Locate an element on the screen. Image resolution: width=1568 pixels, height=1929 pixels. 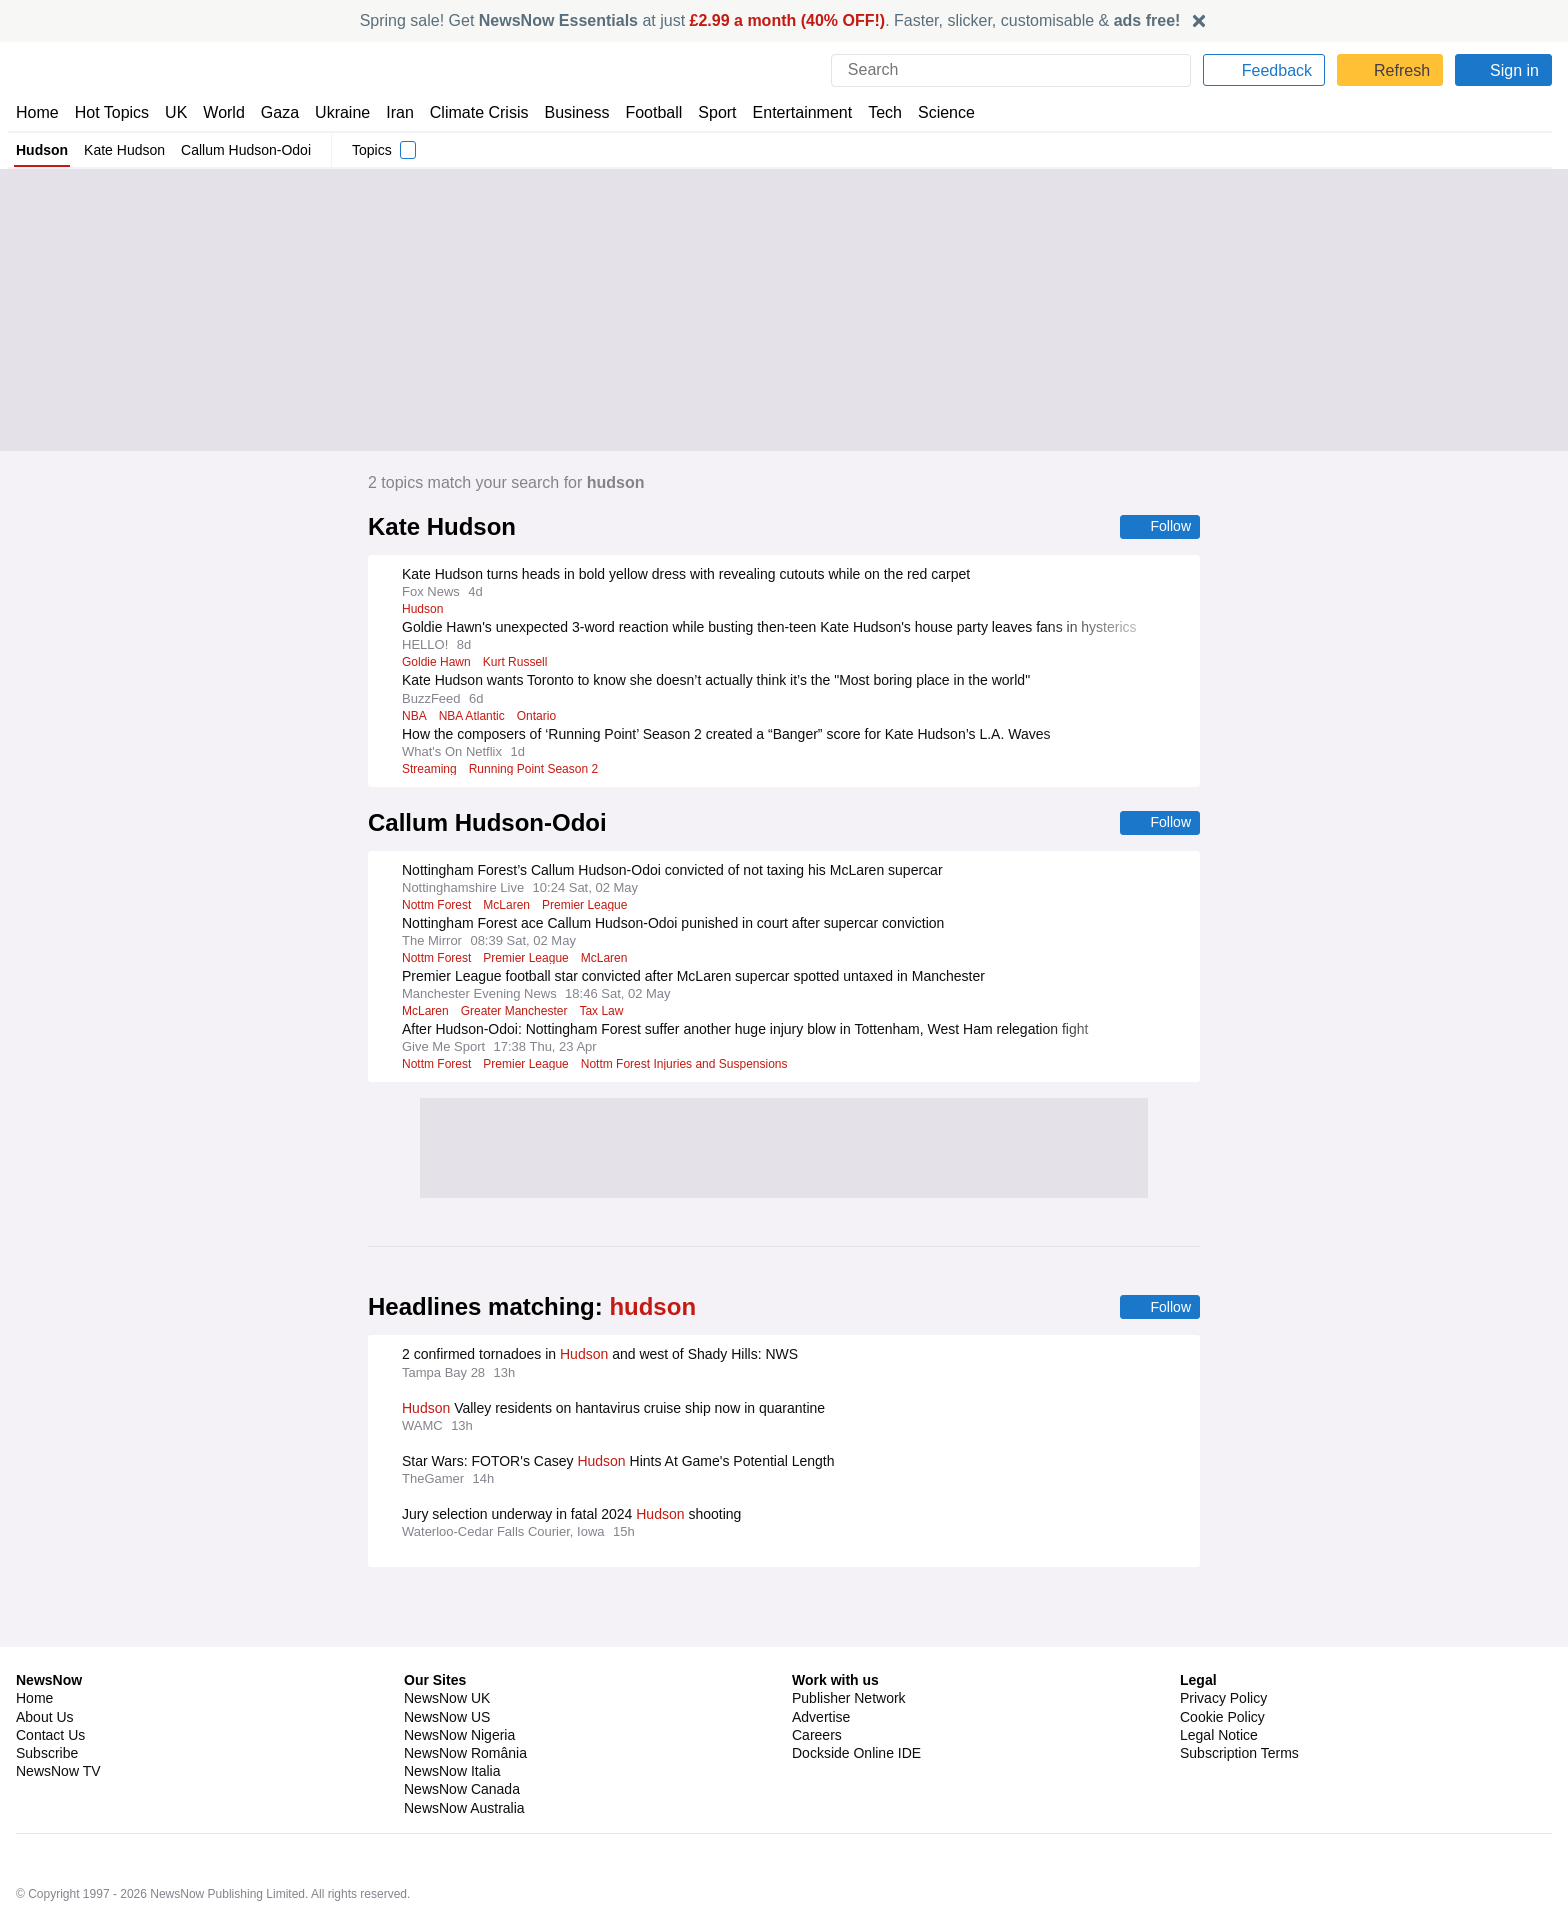
NewsNow România is located at coordinates (465, 1700).